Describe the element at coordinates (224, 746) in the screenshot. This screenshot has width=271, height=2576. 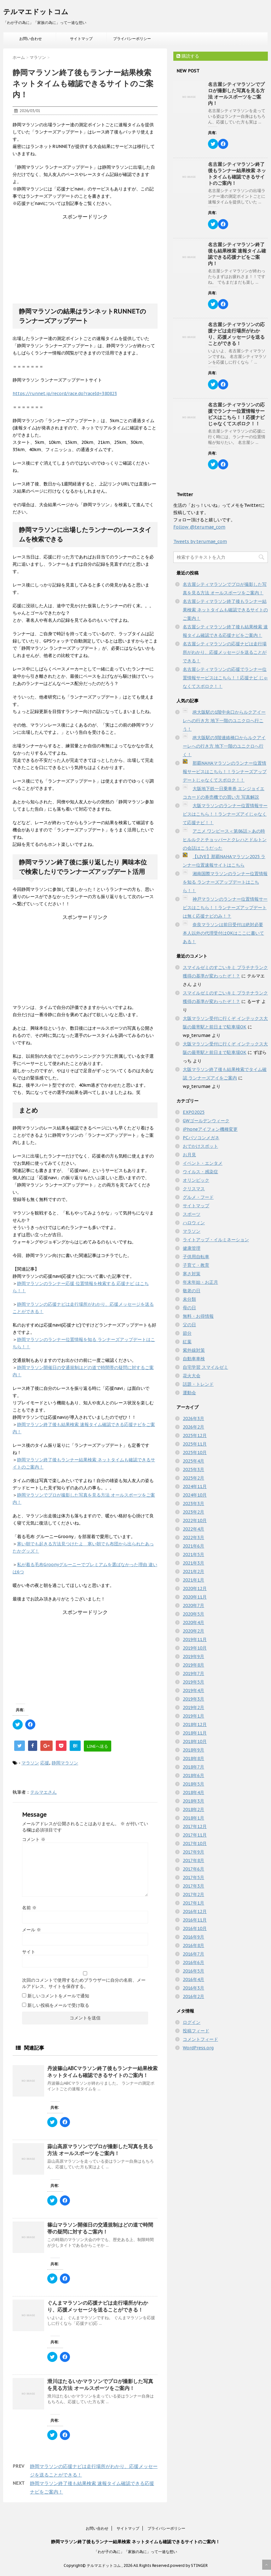
I see `JR大阪駅の3階連絡橋口からルクアイーレへの行き方 地下一階のユニクロへ行く！` at that location.